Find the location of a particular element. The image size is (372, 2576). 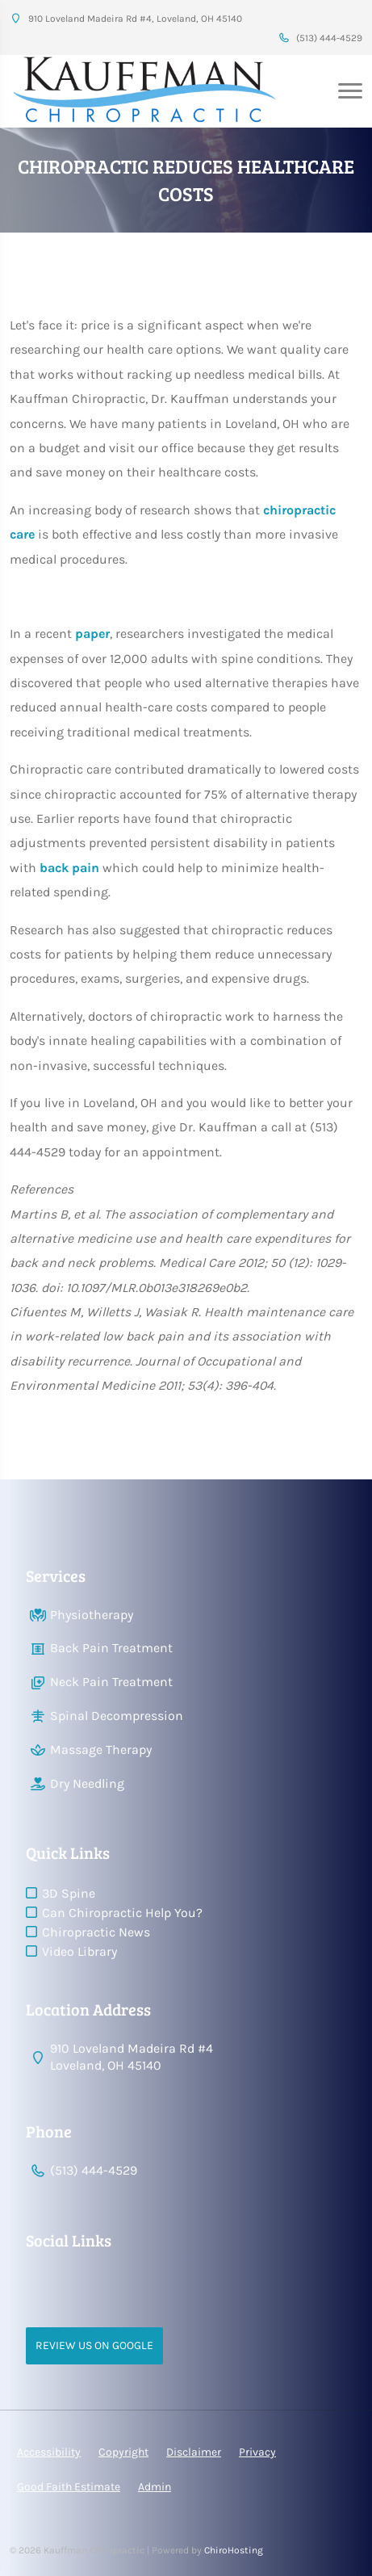

Spinal Decompression is located at coordinates (116, 1715).